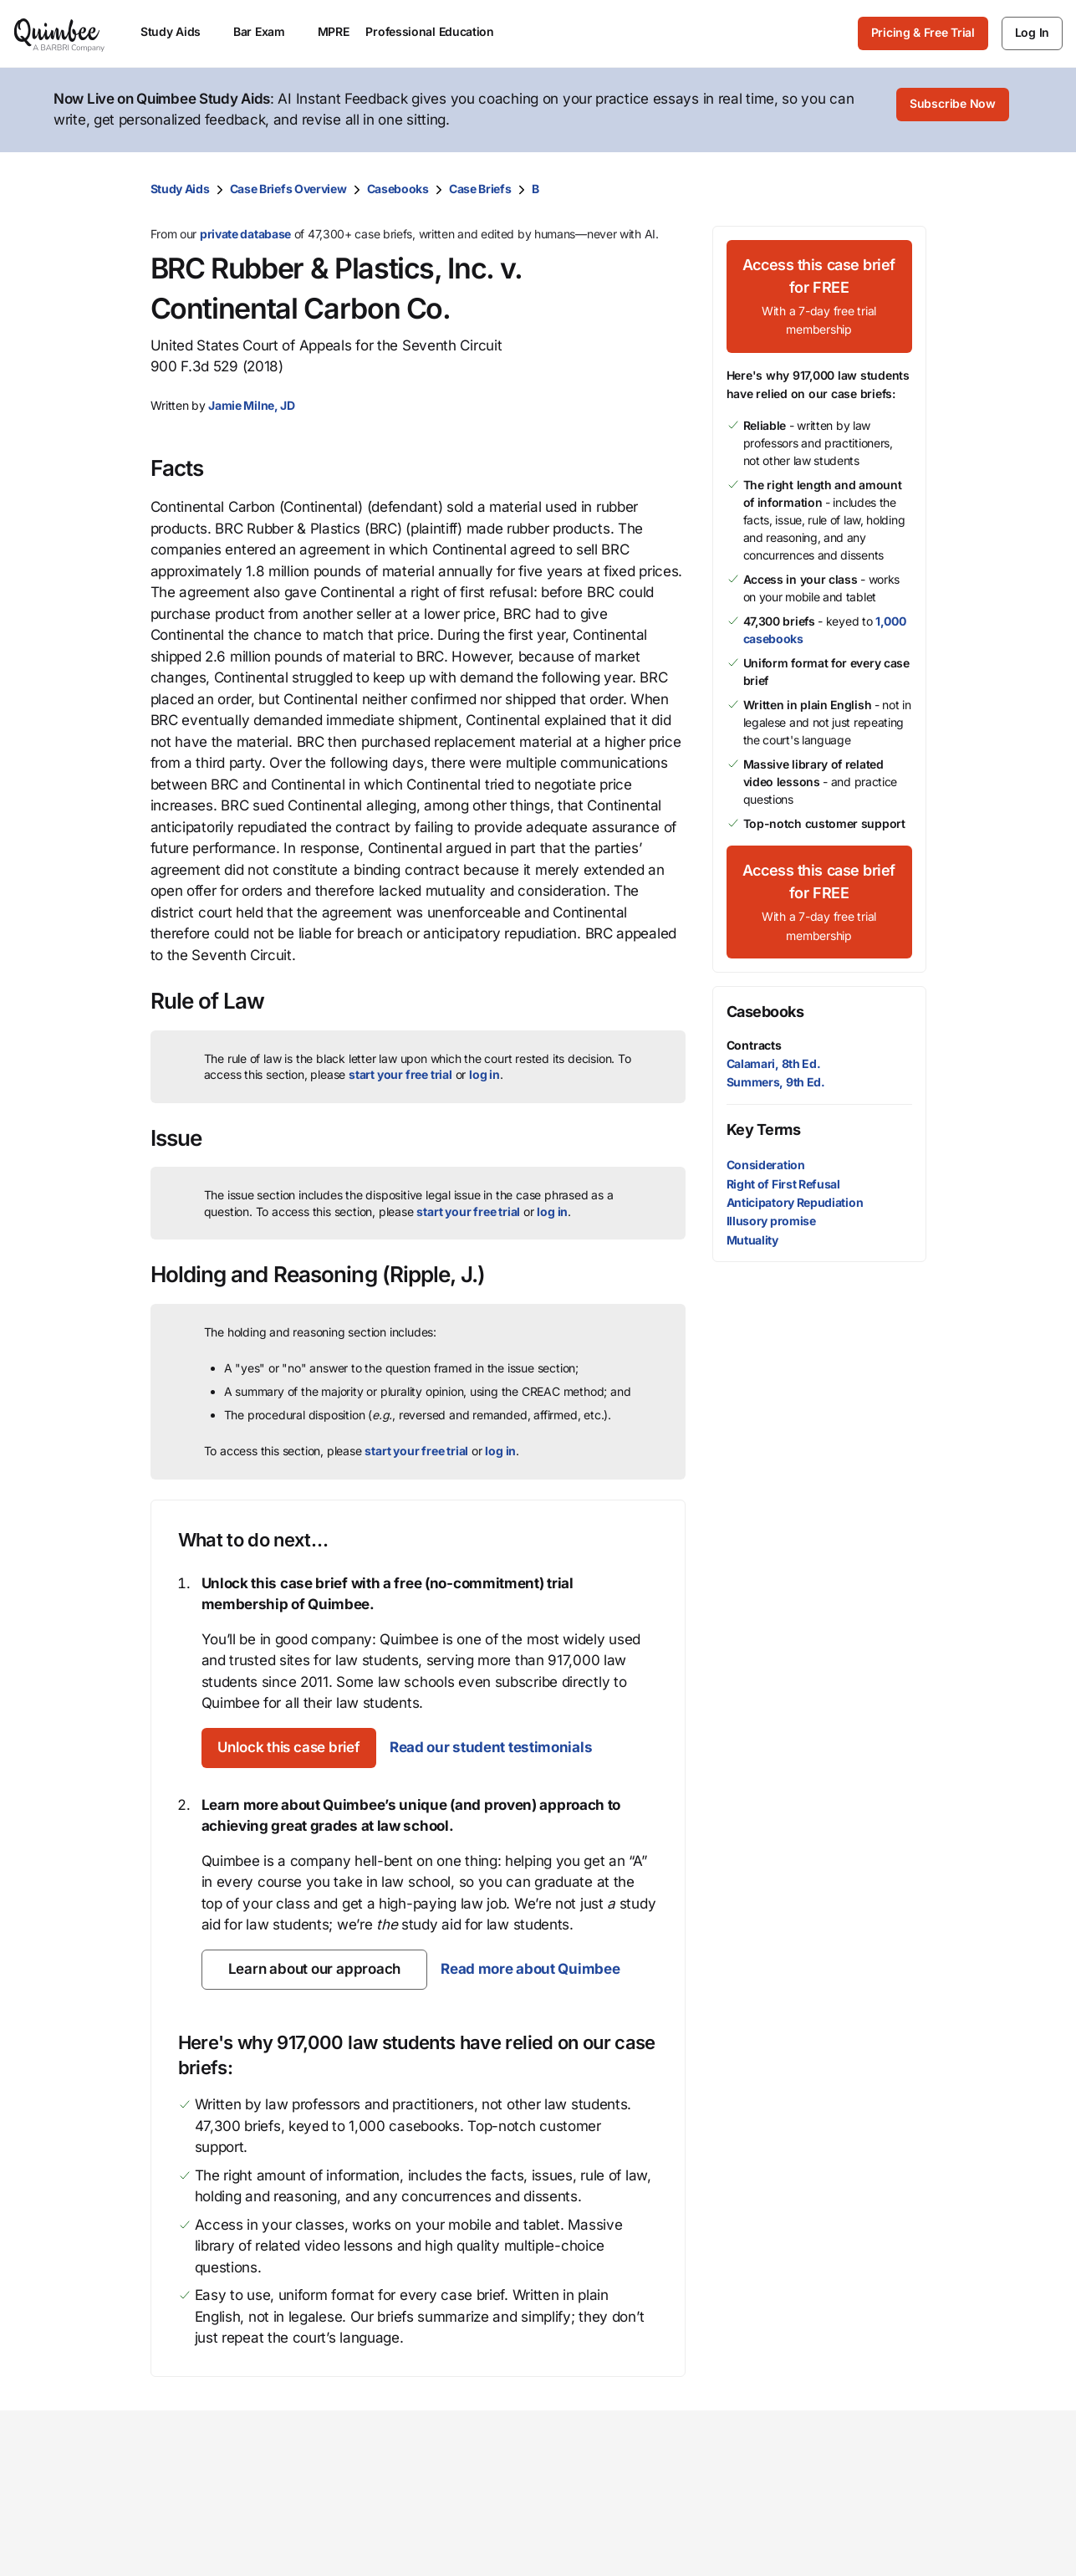 Image resolution: width=1076 pixels, height=2576 pixels. I want to click on Read more about Quimbee, so click(528, 1967).